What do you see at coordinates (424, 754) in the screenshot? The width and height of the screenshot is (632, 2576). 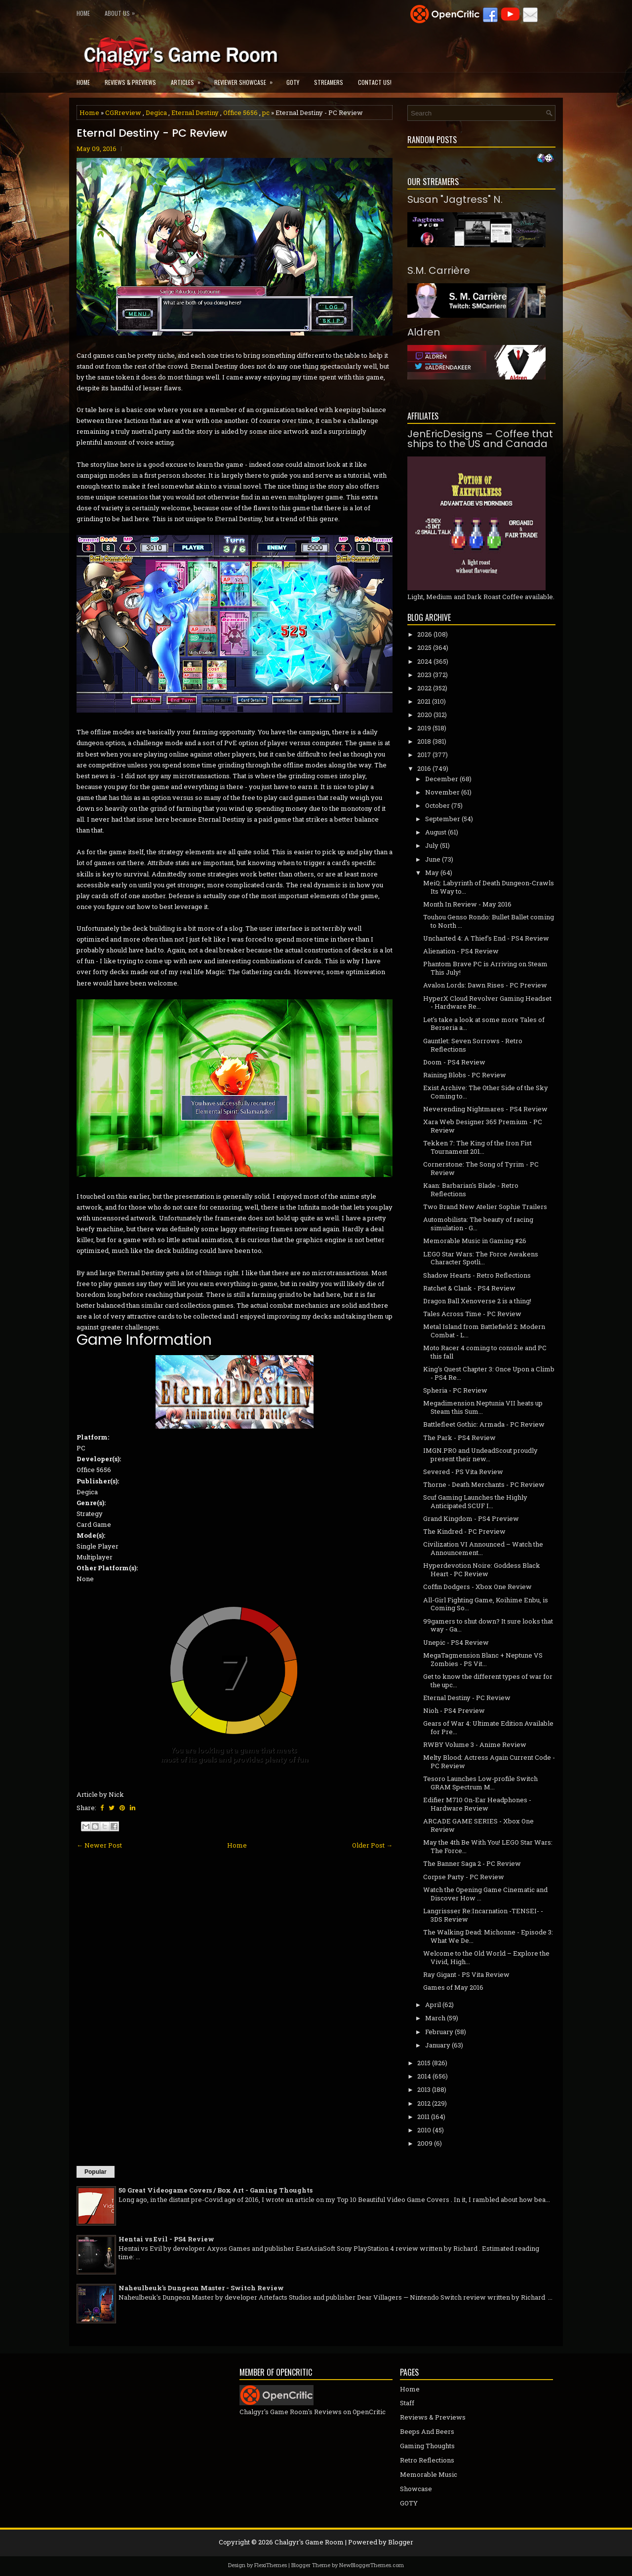 I see `2017` at bounding box center [424, 754].